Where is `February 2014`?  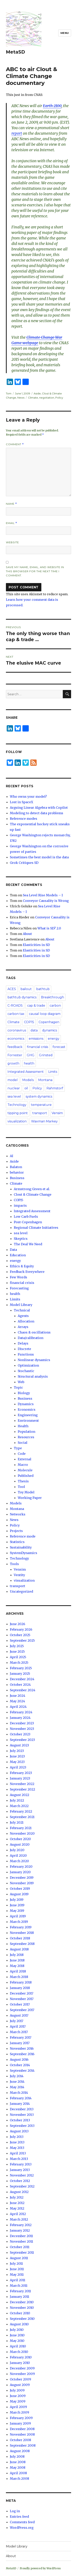 February 2014 is located at coordinates (21, 2098).